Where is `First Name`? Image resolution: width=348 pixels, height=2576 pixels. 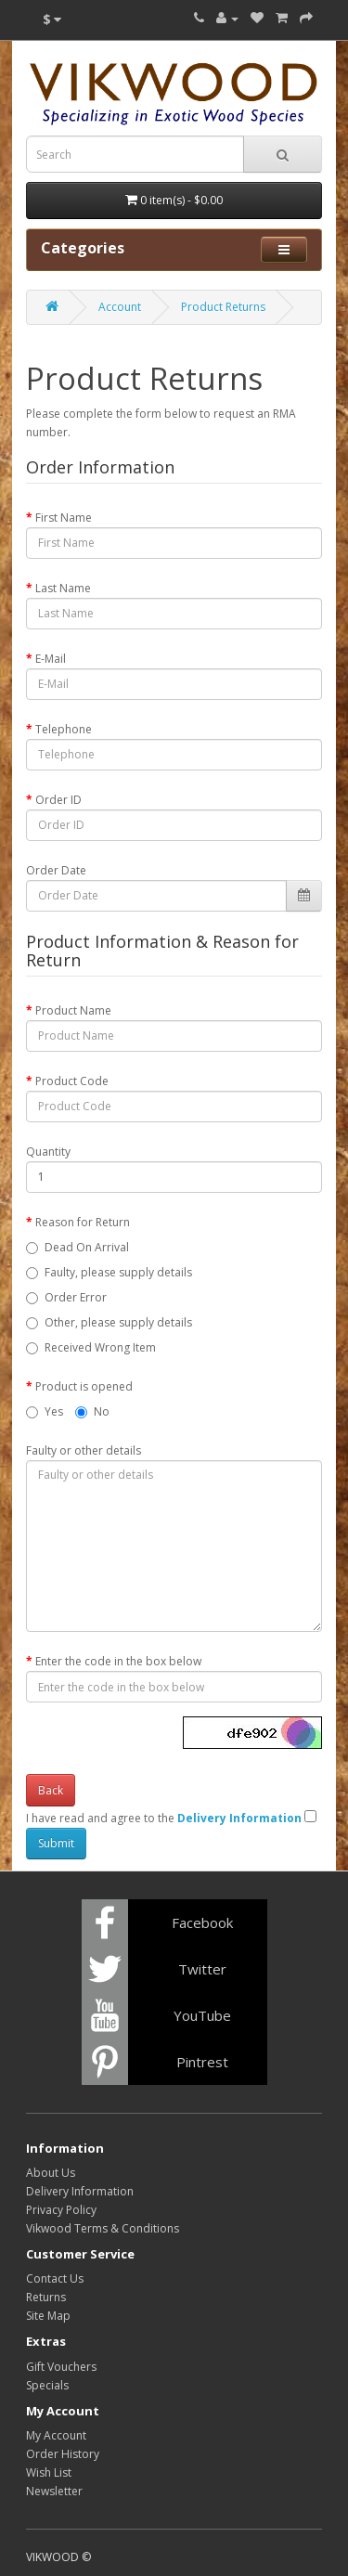 First Name is located at coordinates (63, 517).